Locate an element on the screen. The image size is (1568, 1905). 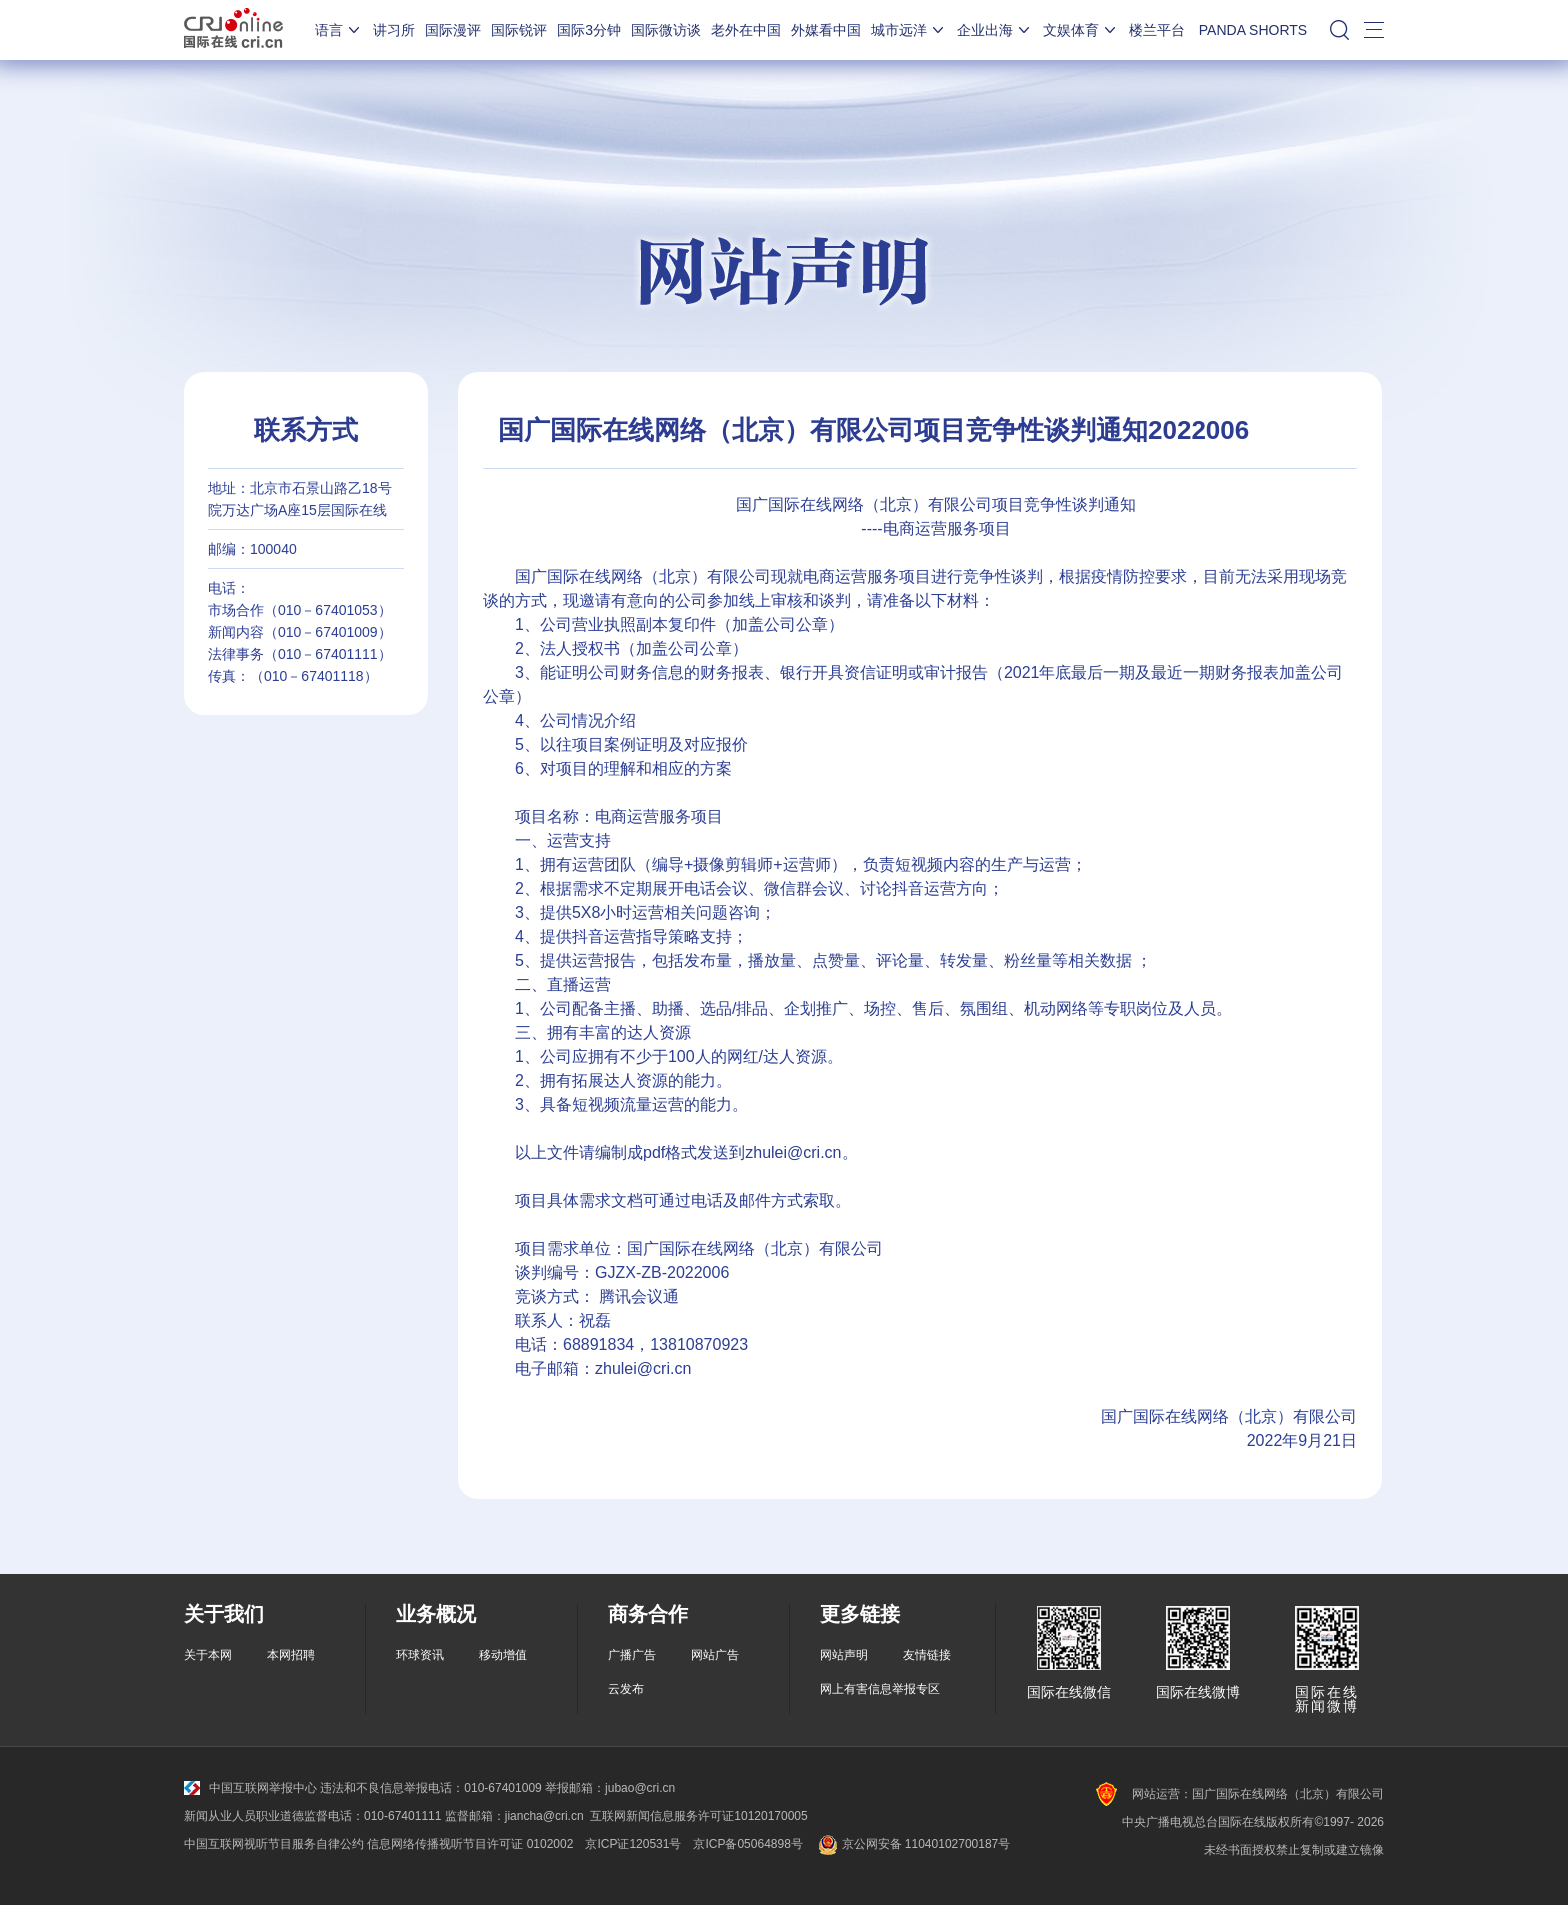
楼兰平台 is located at coordinates (1157, 30).